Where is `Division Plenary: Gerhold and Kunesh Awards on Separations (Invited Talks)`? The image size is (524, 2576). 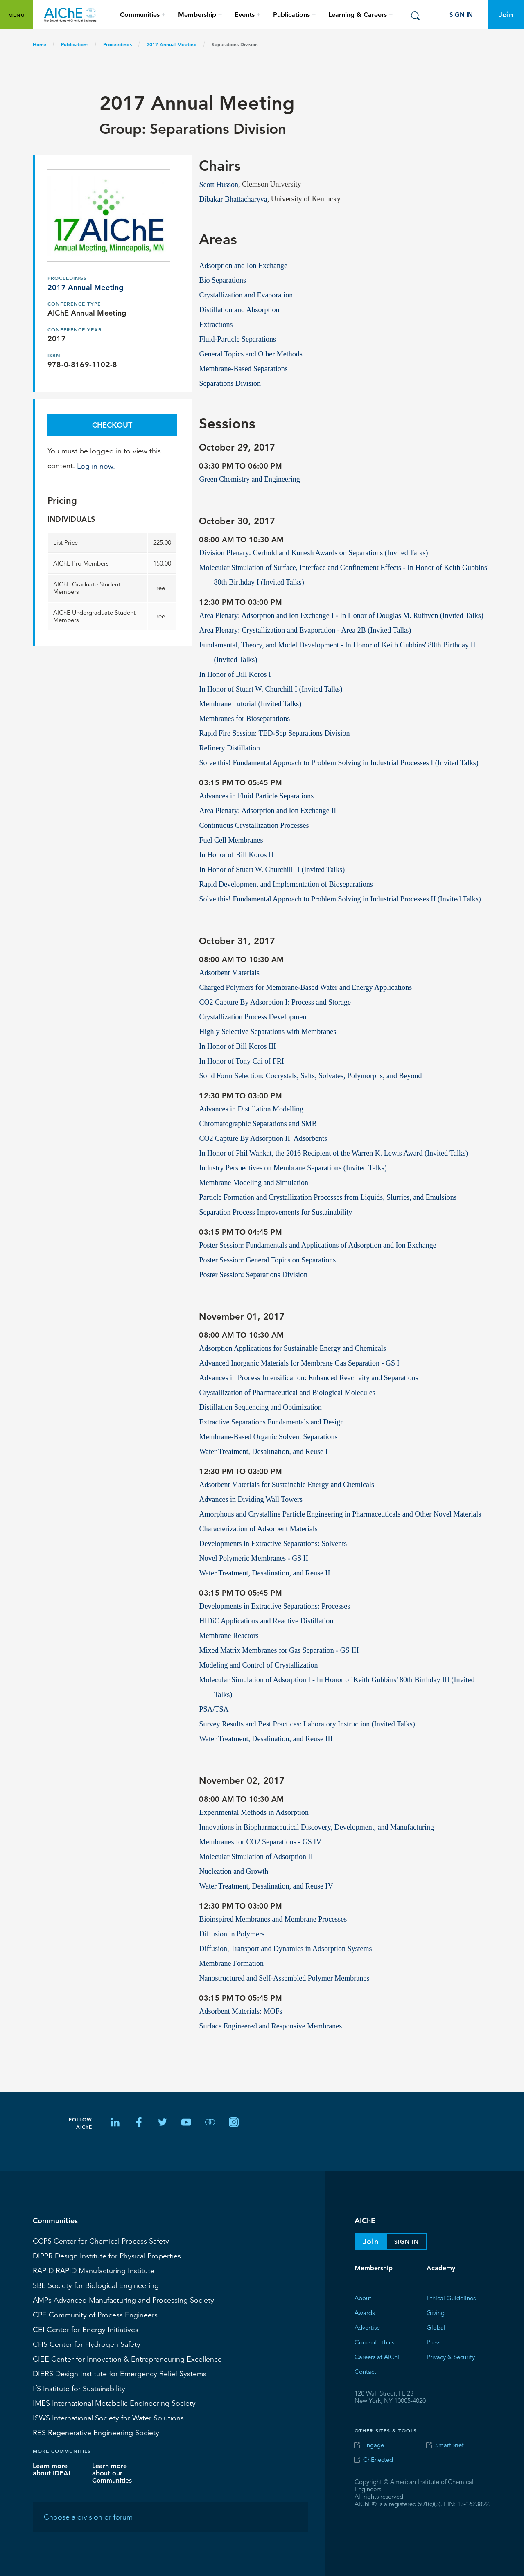
Division Plenary: Gerhold and Kunesh Awards on Separations (Invited Talks) is located at coordinates (313, 552).